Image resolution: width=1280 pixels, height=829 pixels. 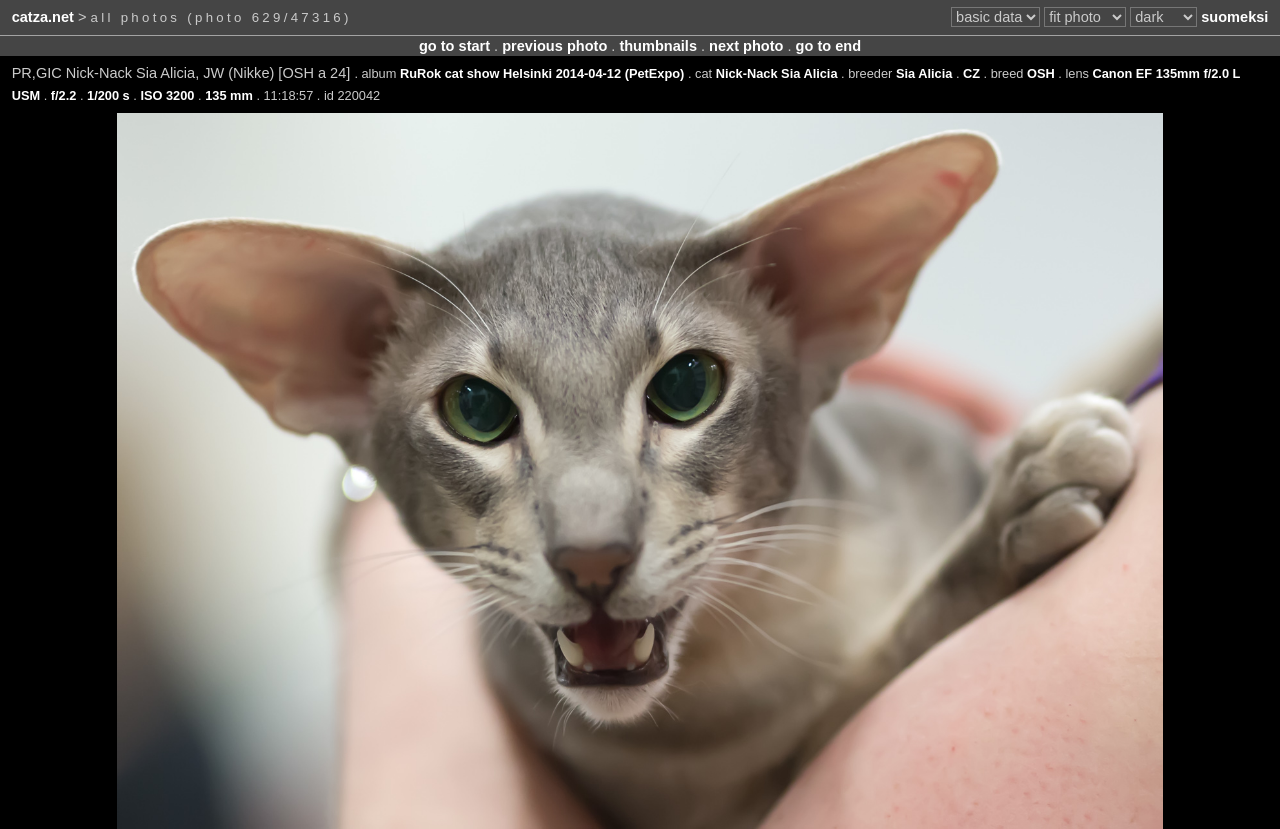 What do you see at coordinates (454, 46) in the screenshot?
I see `go to start` at bounding box center [454, 46].